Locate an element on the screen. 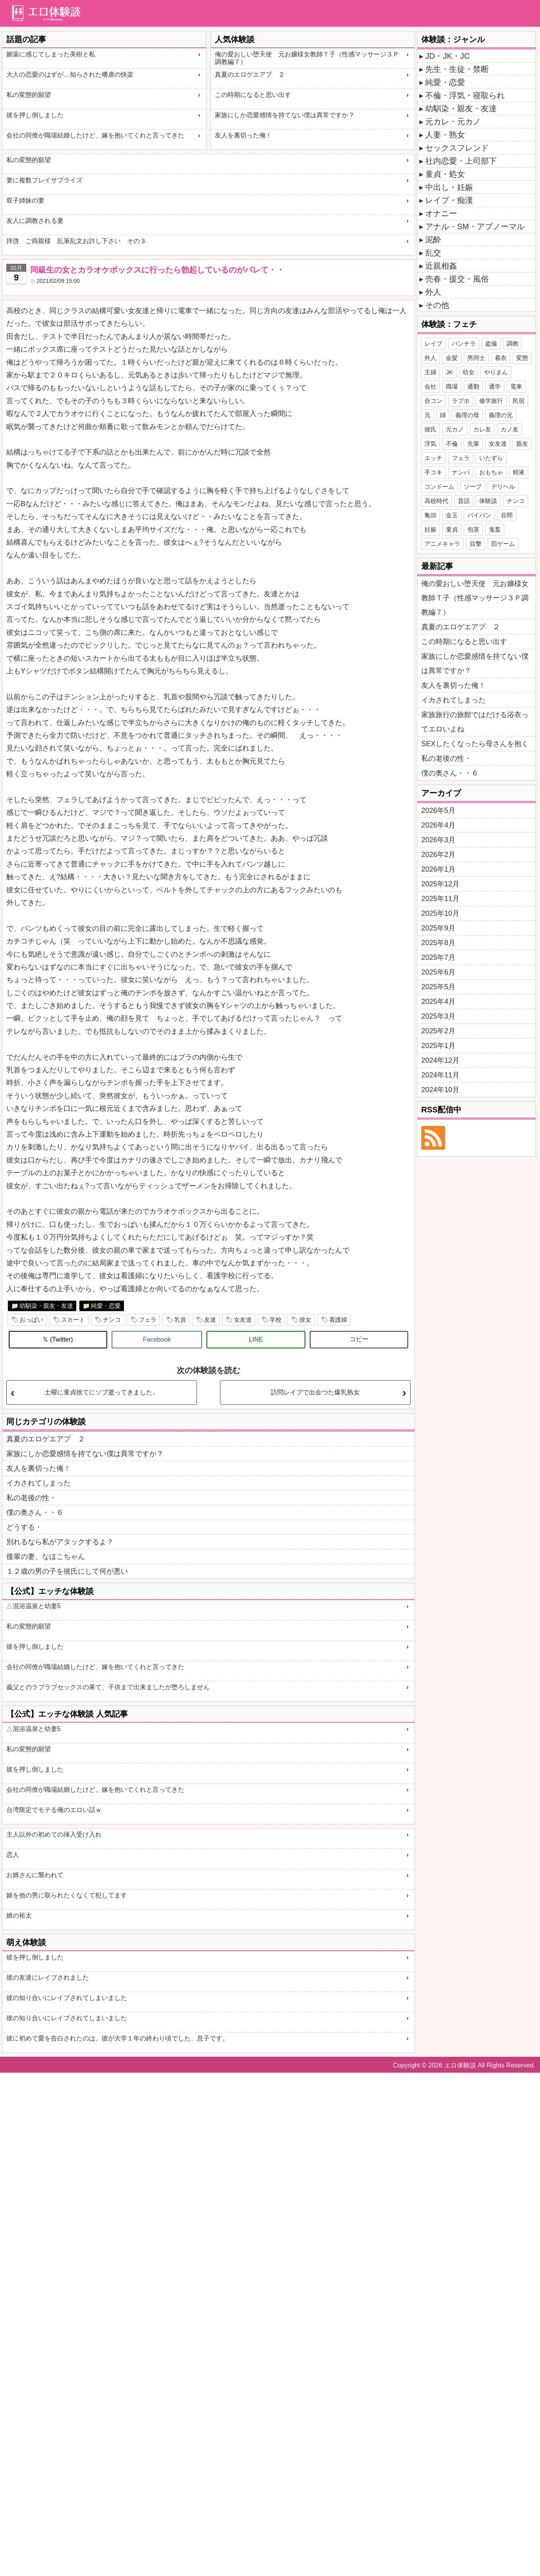  彼の友達にレイプされました is located at coordinates (47, 1977).